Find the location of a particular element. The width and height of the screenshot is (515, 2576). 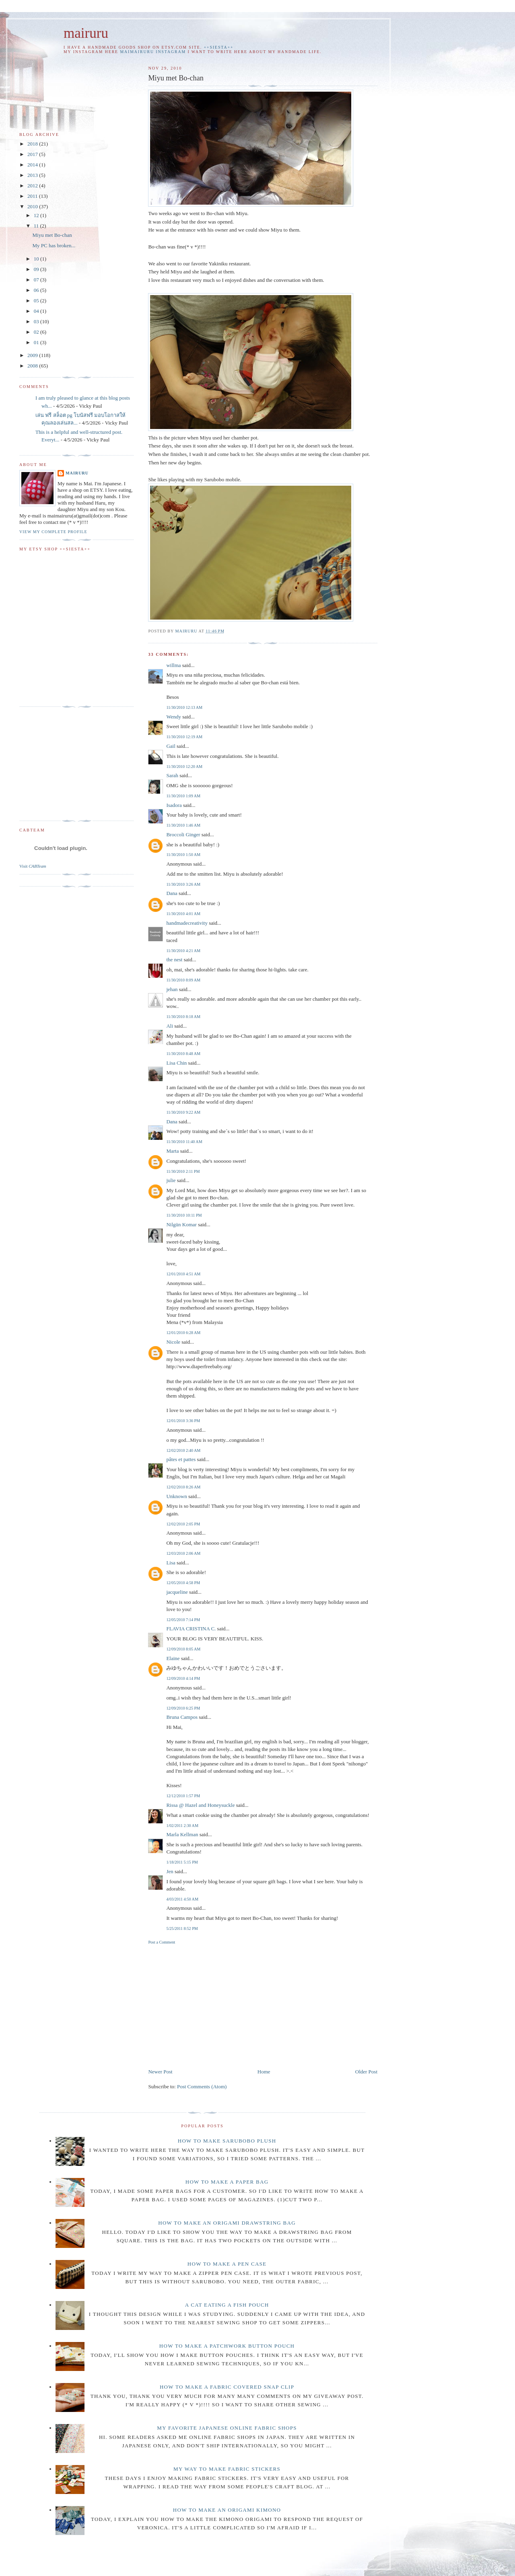

++SIESTA++ is located at coordinates (219, 47).